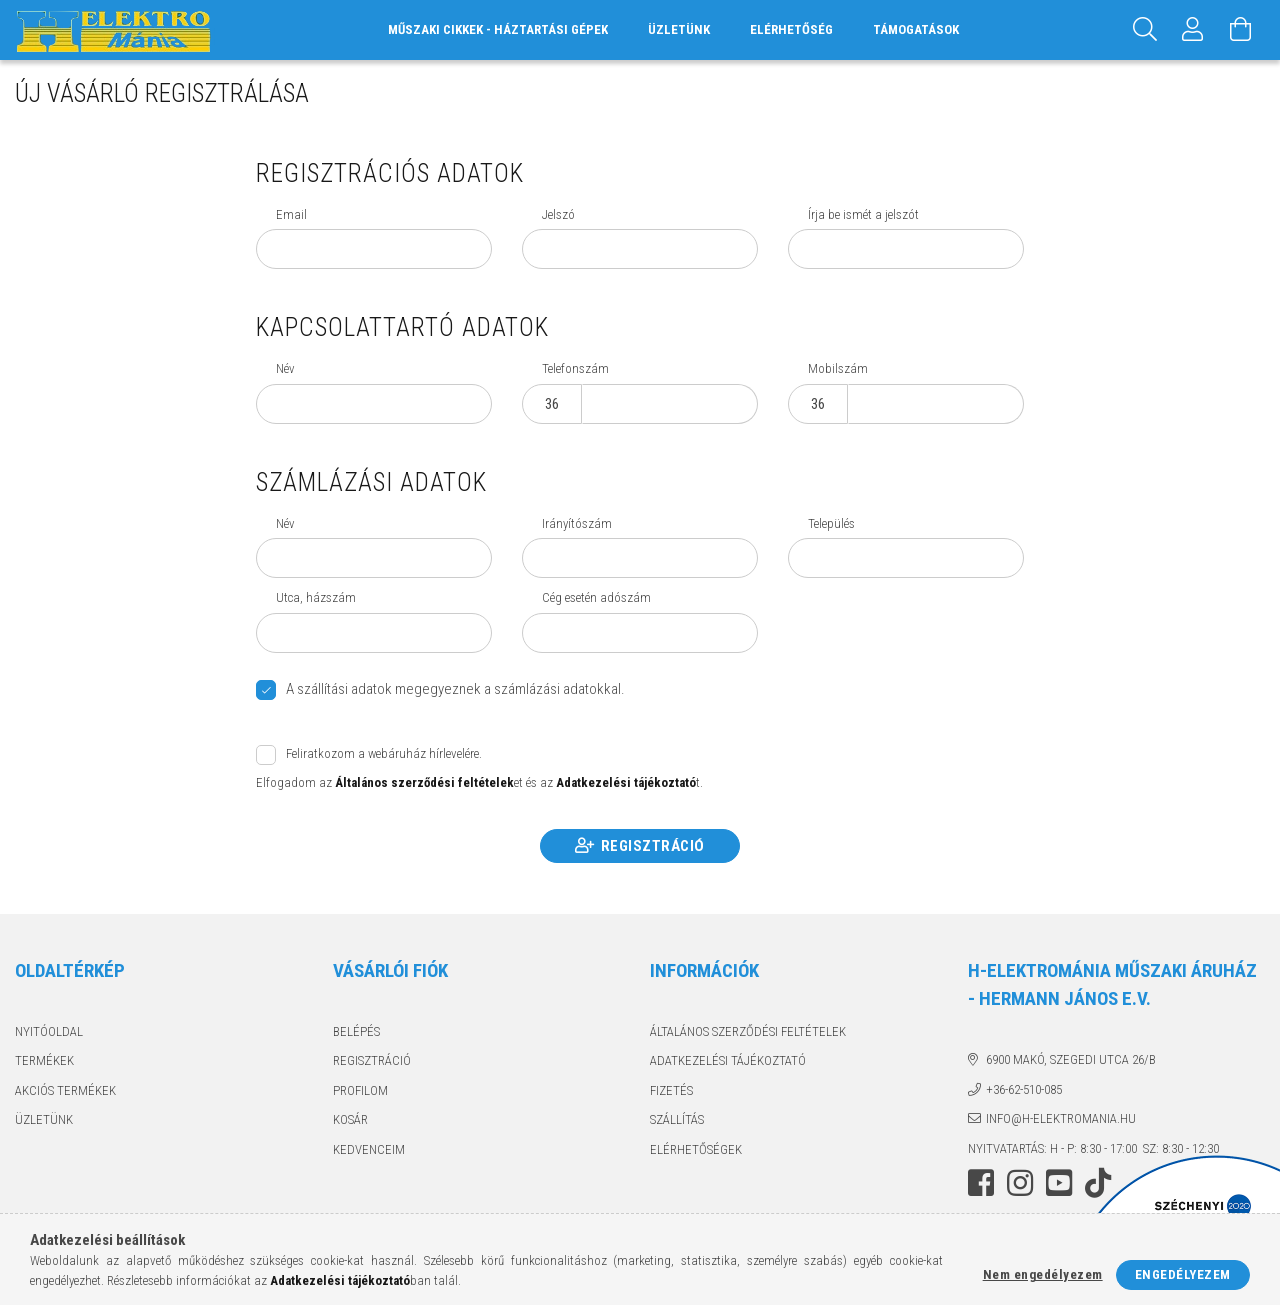  I want to click on [Profil], so click(1193, 30).